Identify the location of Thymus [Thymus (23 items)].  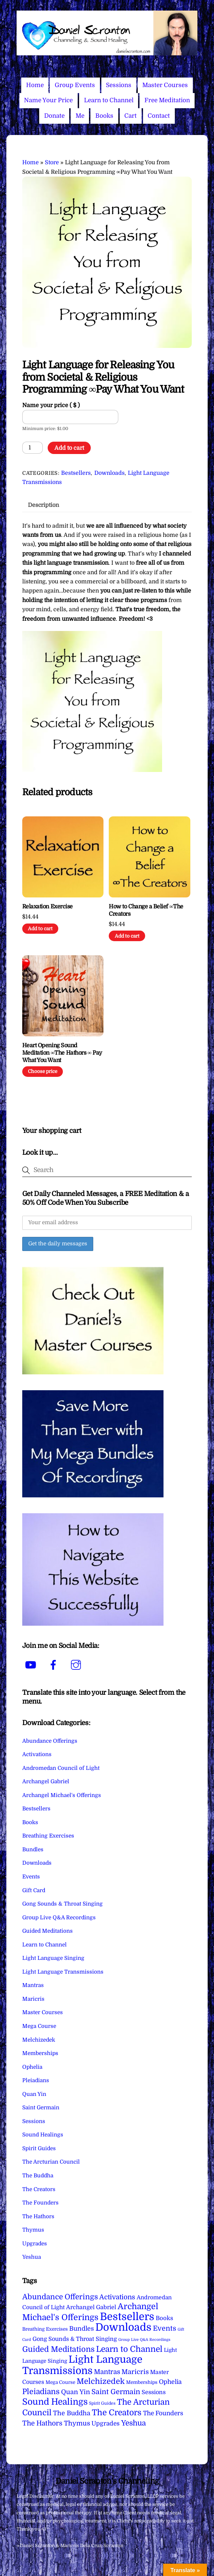
(77, 2423).